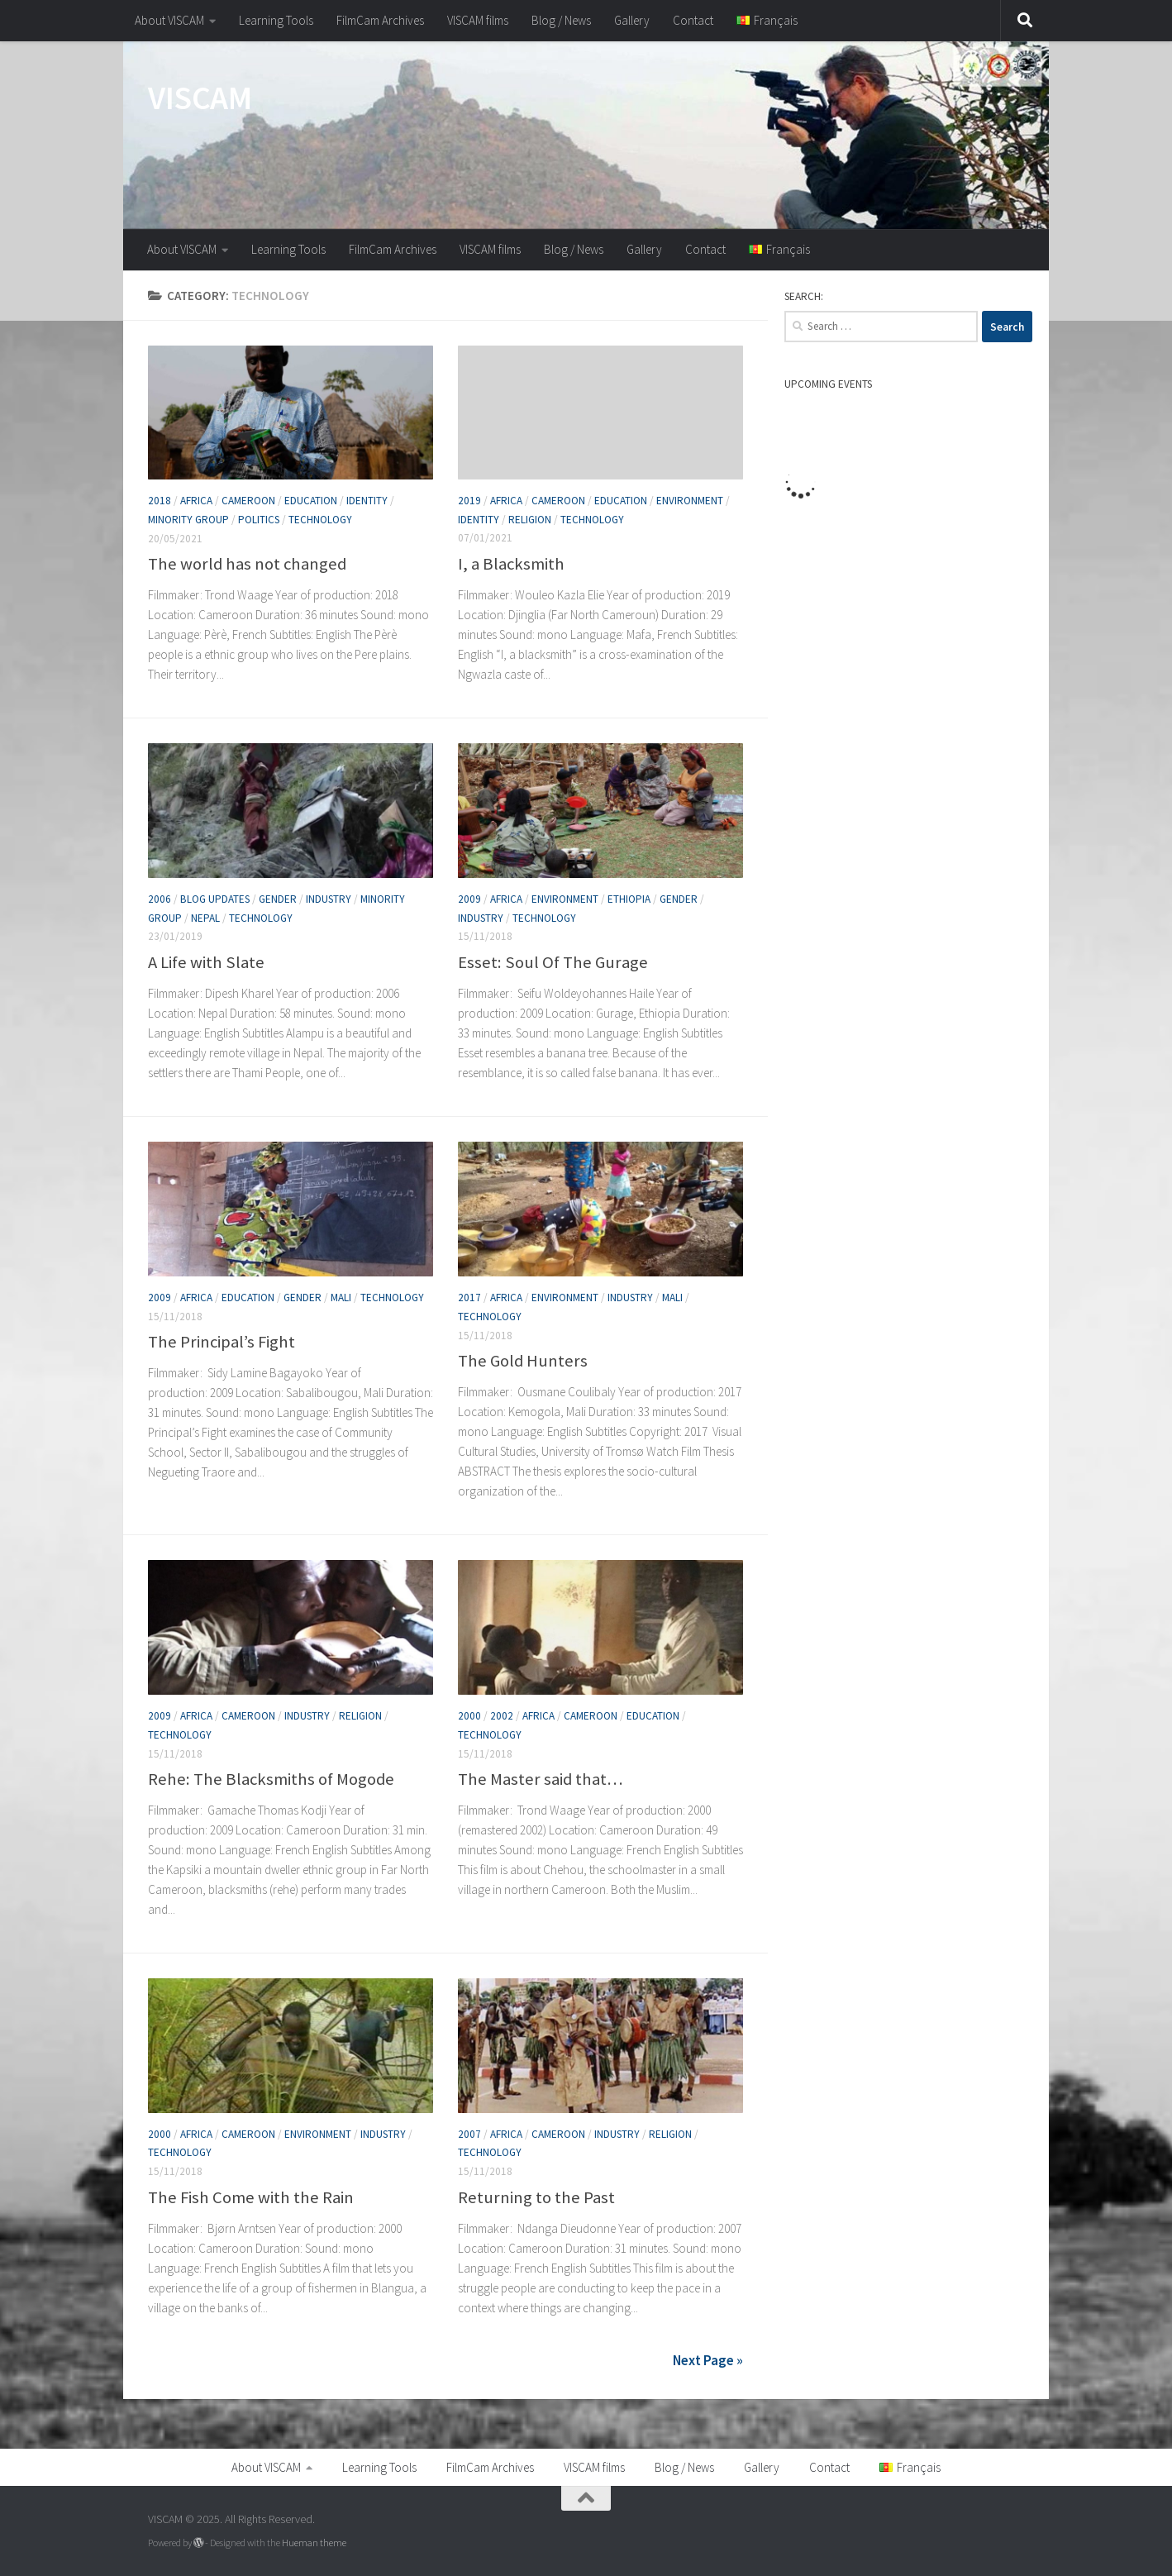 The image size is (1172, 2576). Describe the element at coordinates (188, 520) in the screenshot. I see `Minority group` at that location.